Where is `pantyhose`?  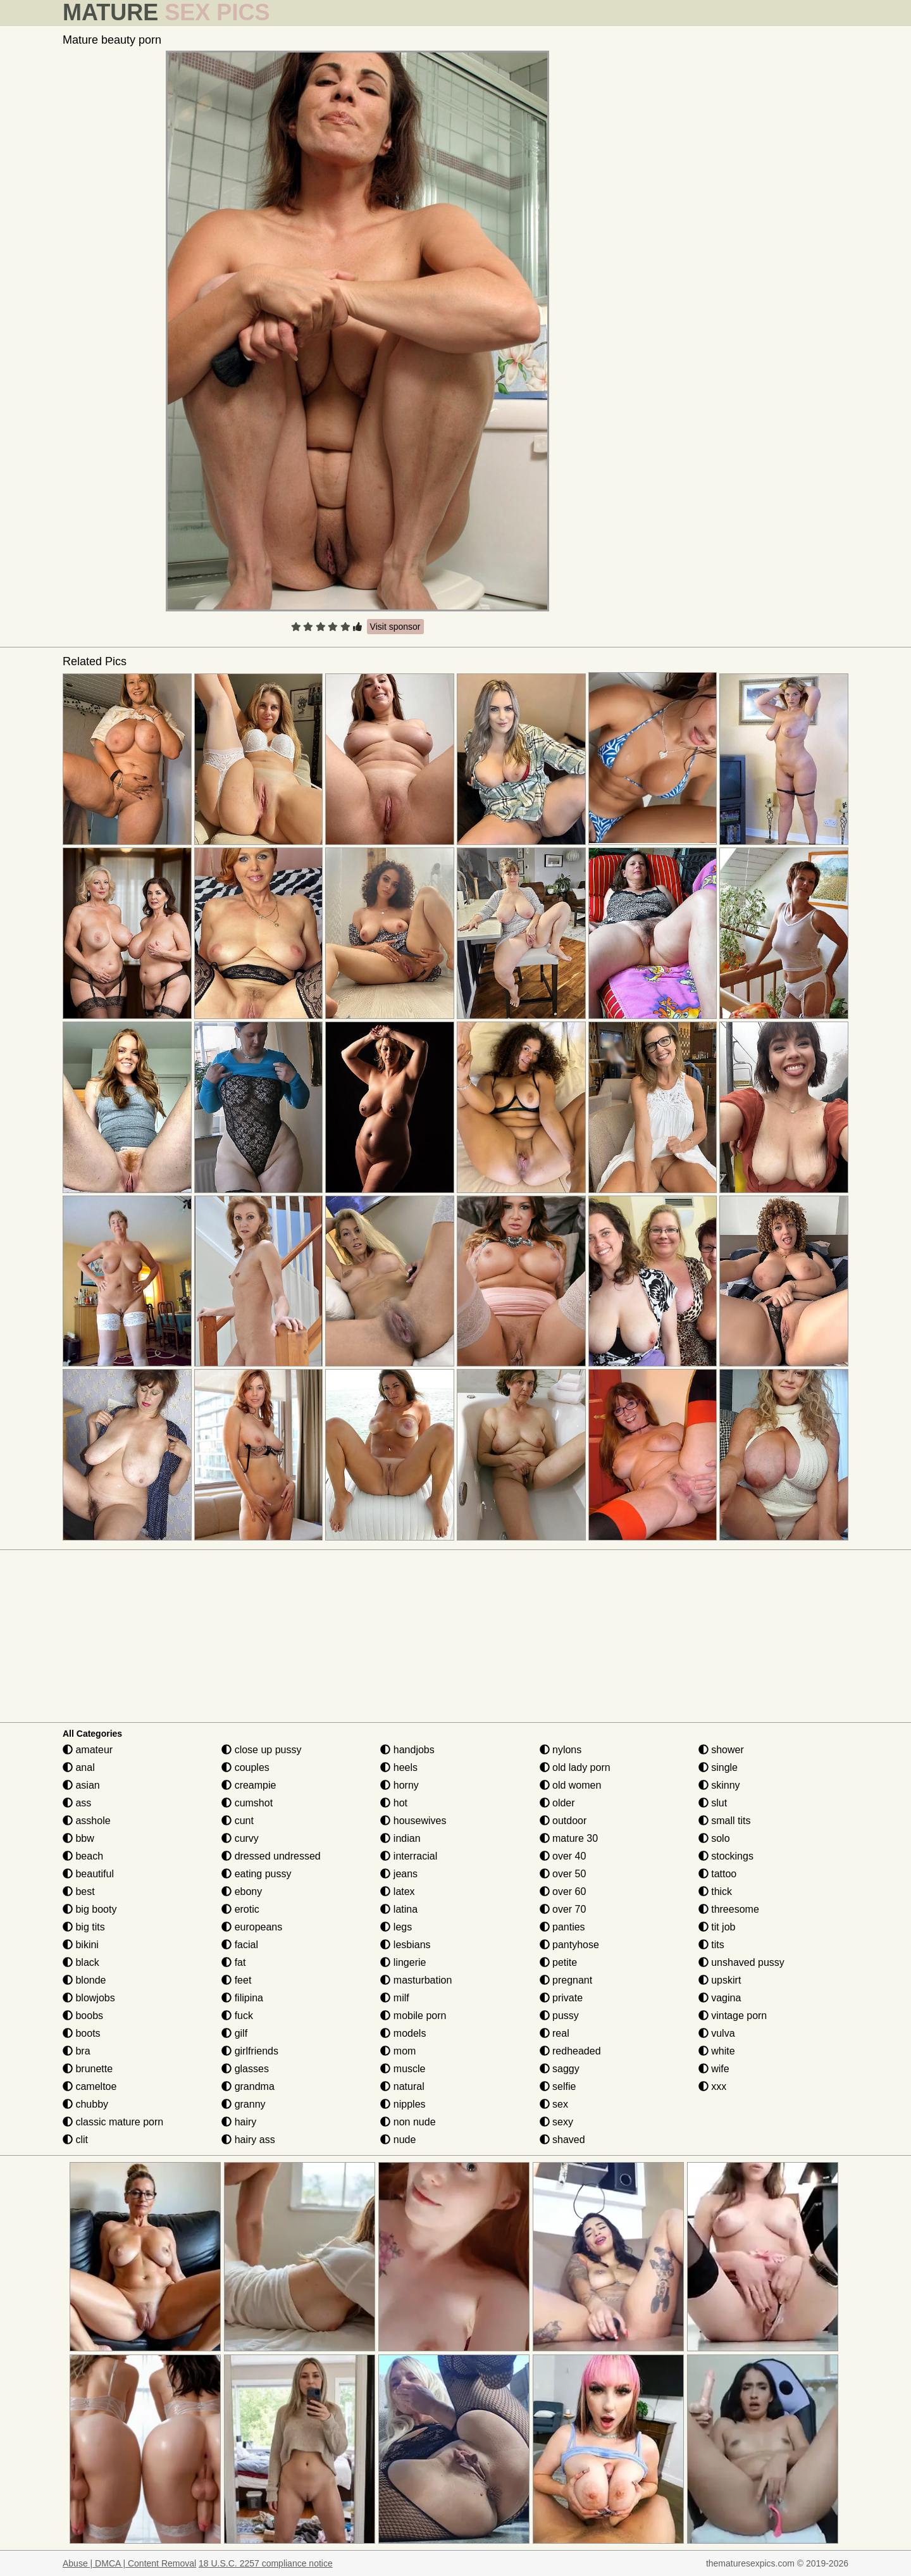 pantyhose is located at coordinates (569, 1944).